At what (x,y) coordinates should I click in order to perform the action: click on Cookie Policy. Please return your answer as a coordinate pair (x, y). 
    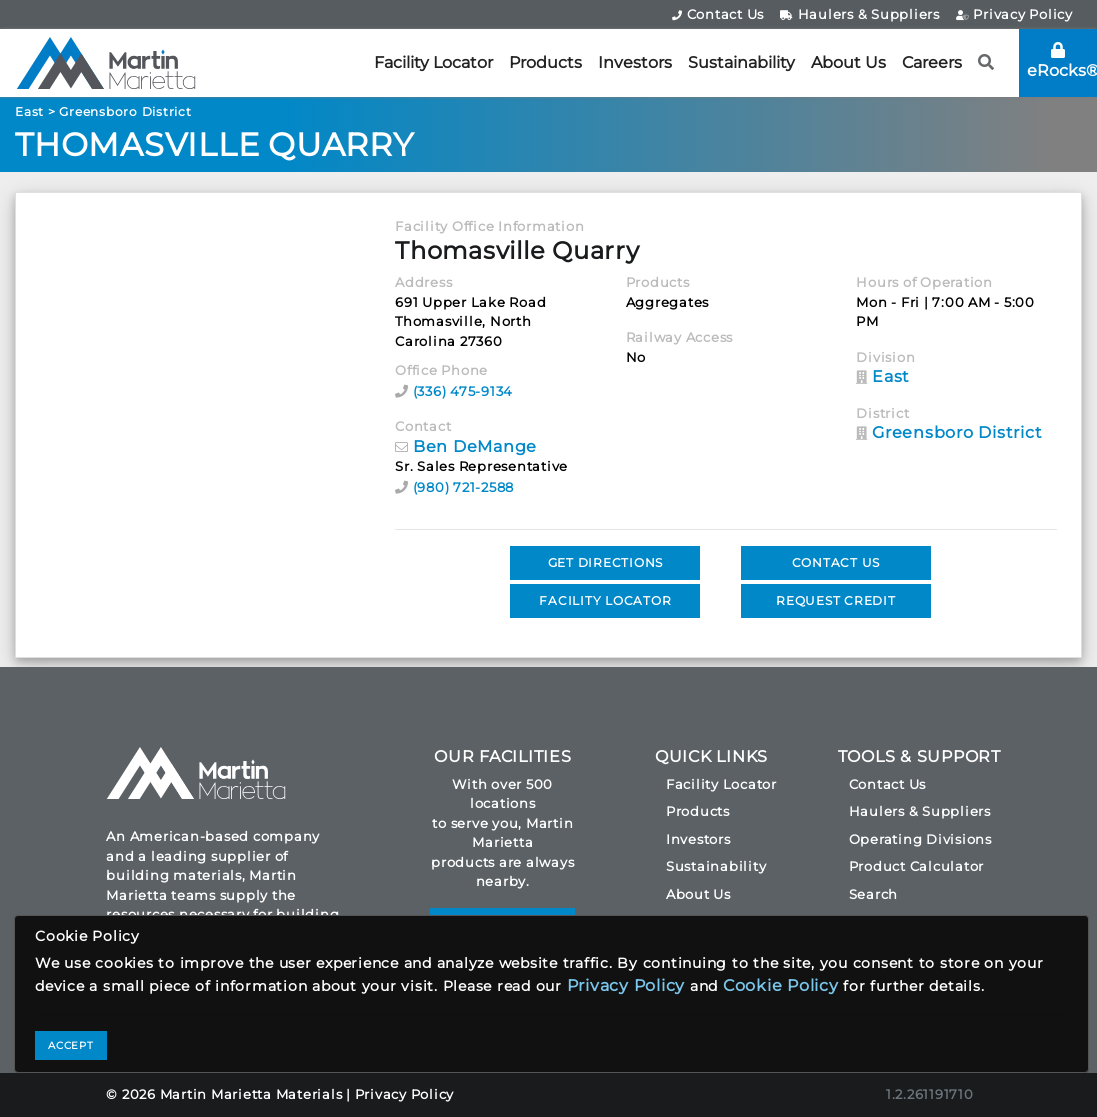
    Looking at the image, I should click on (781, 985).